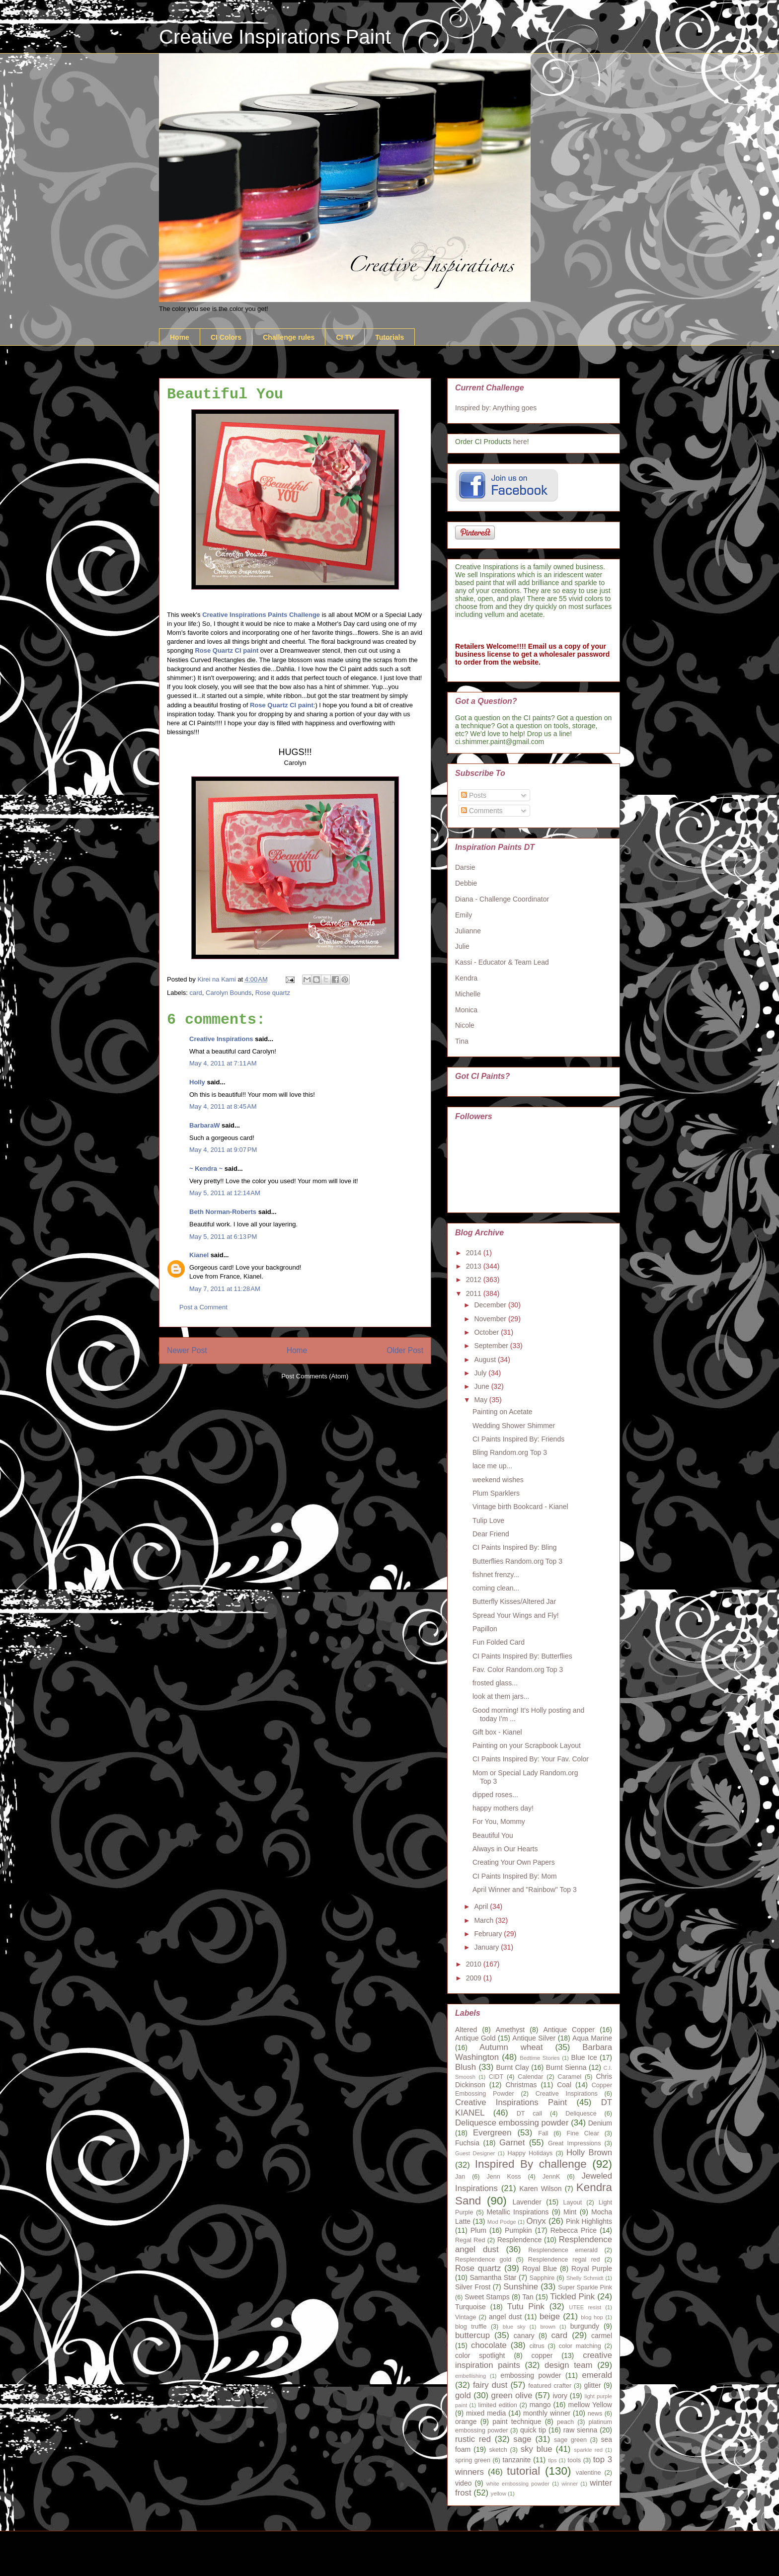 Image resolution: width=779 pixels, height=2576 pixels. What do you see at coordinates (481, 1373) in the screenshot?
I see `July` at bounding box center [481, 1373].